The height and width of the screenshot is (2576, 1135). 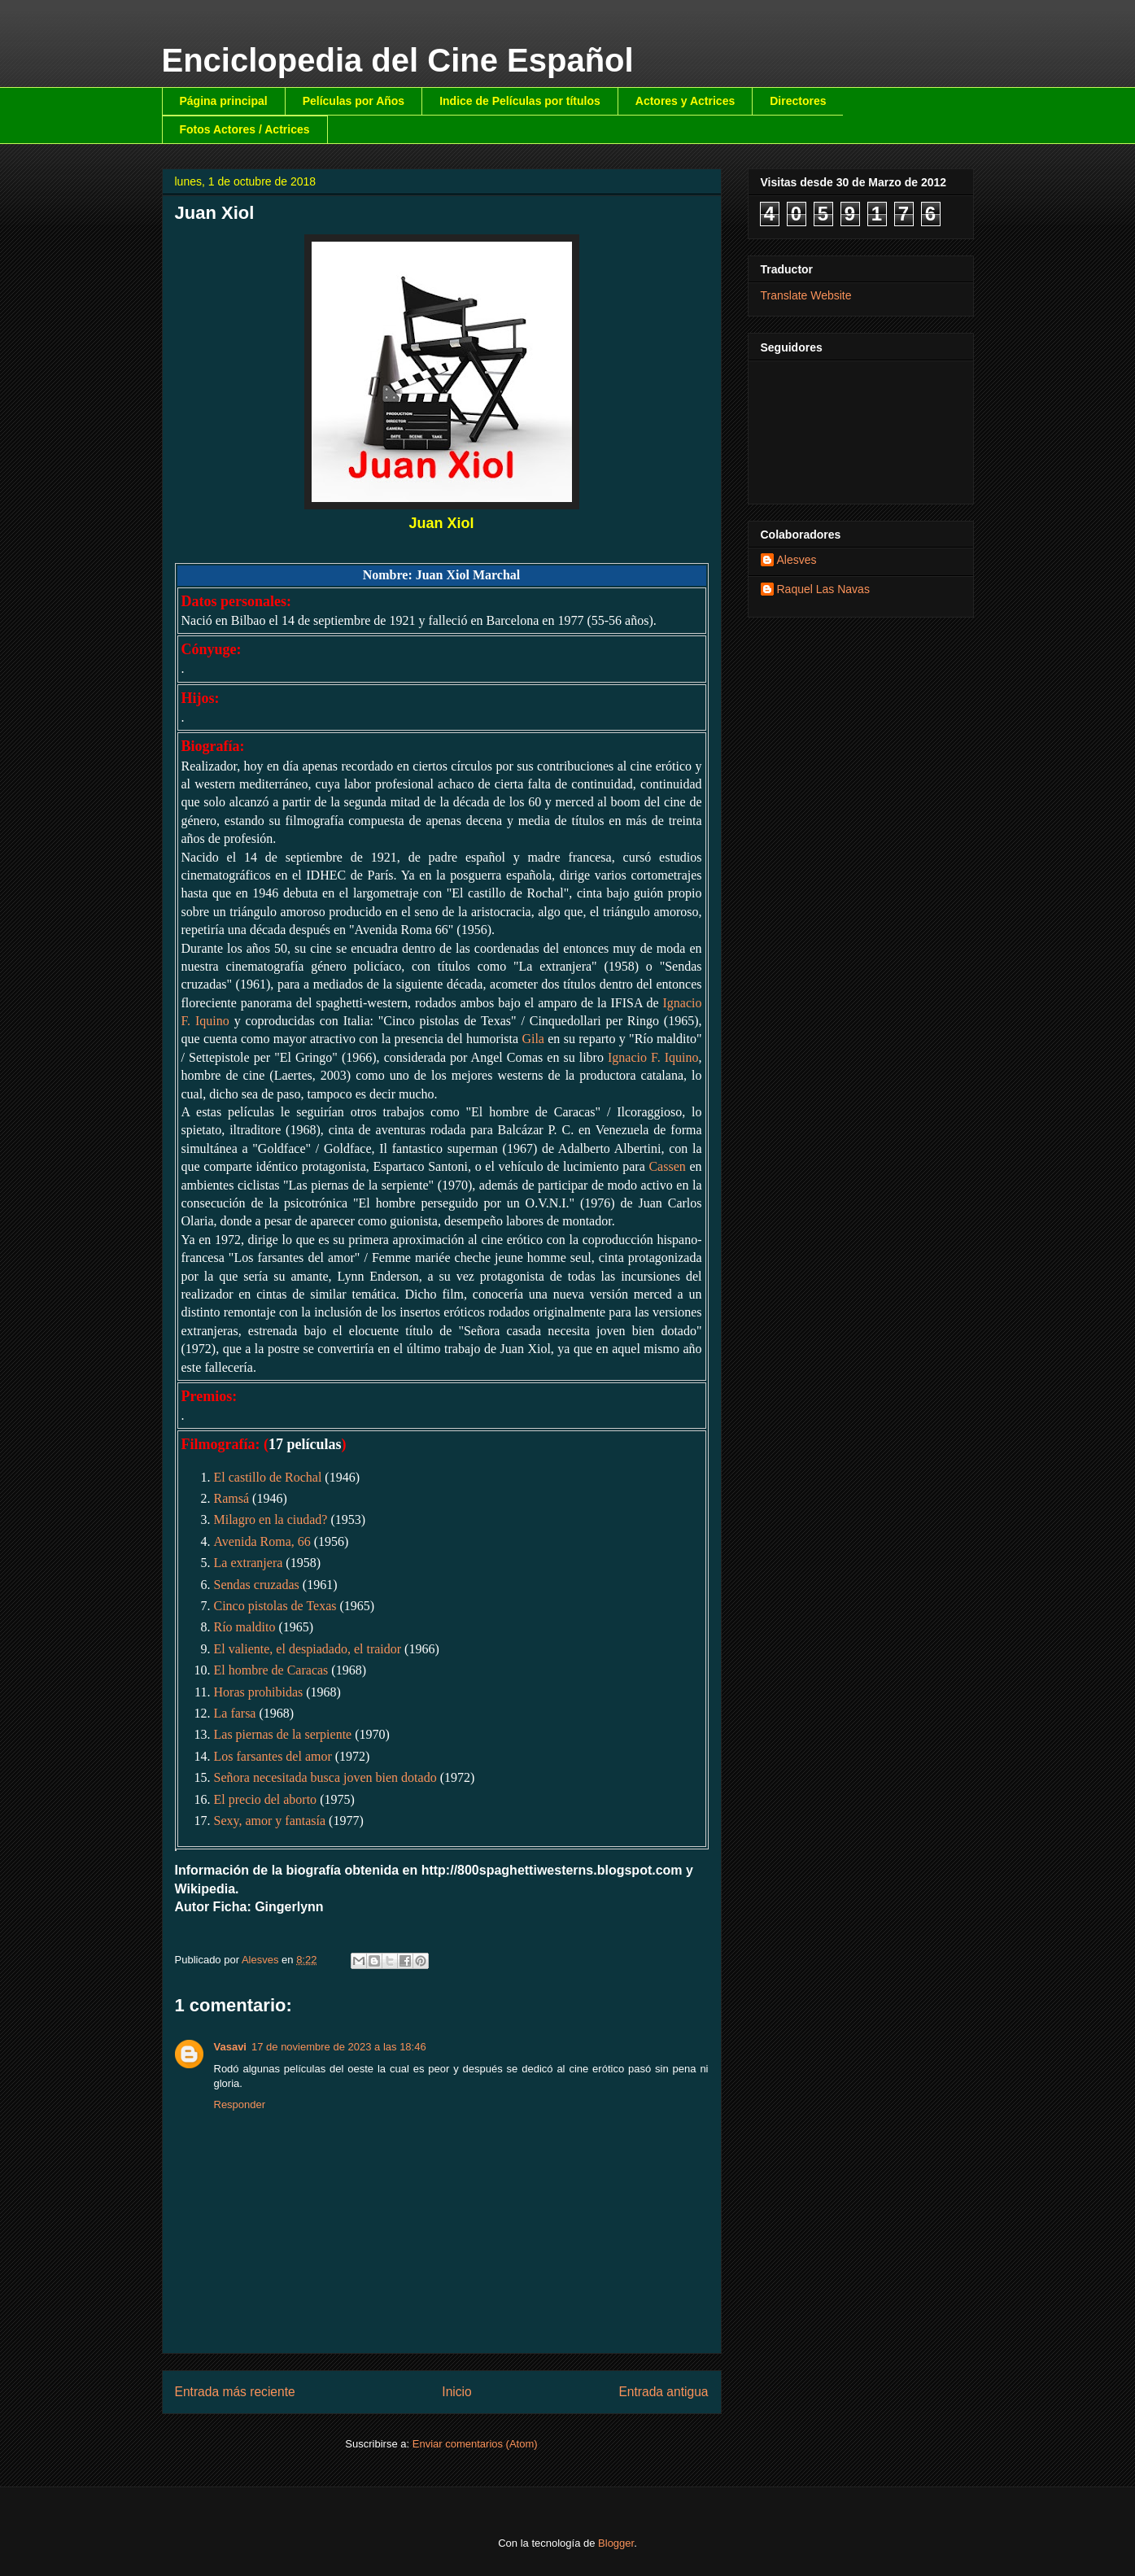 What do you see at coordinates (262, 1541) in the screenshot?
I see `Avenida Roma, 66` at bounding box center [262, 1541].